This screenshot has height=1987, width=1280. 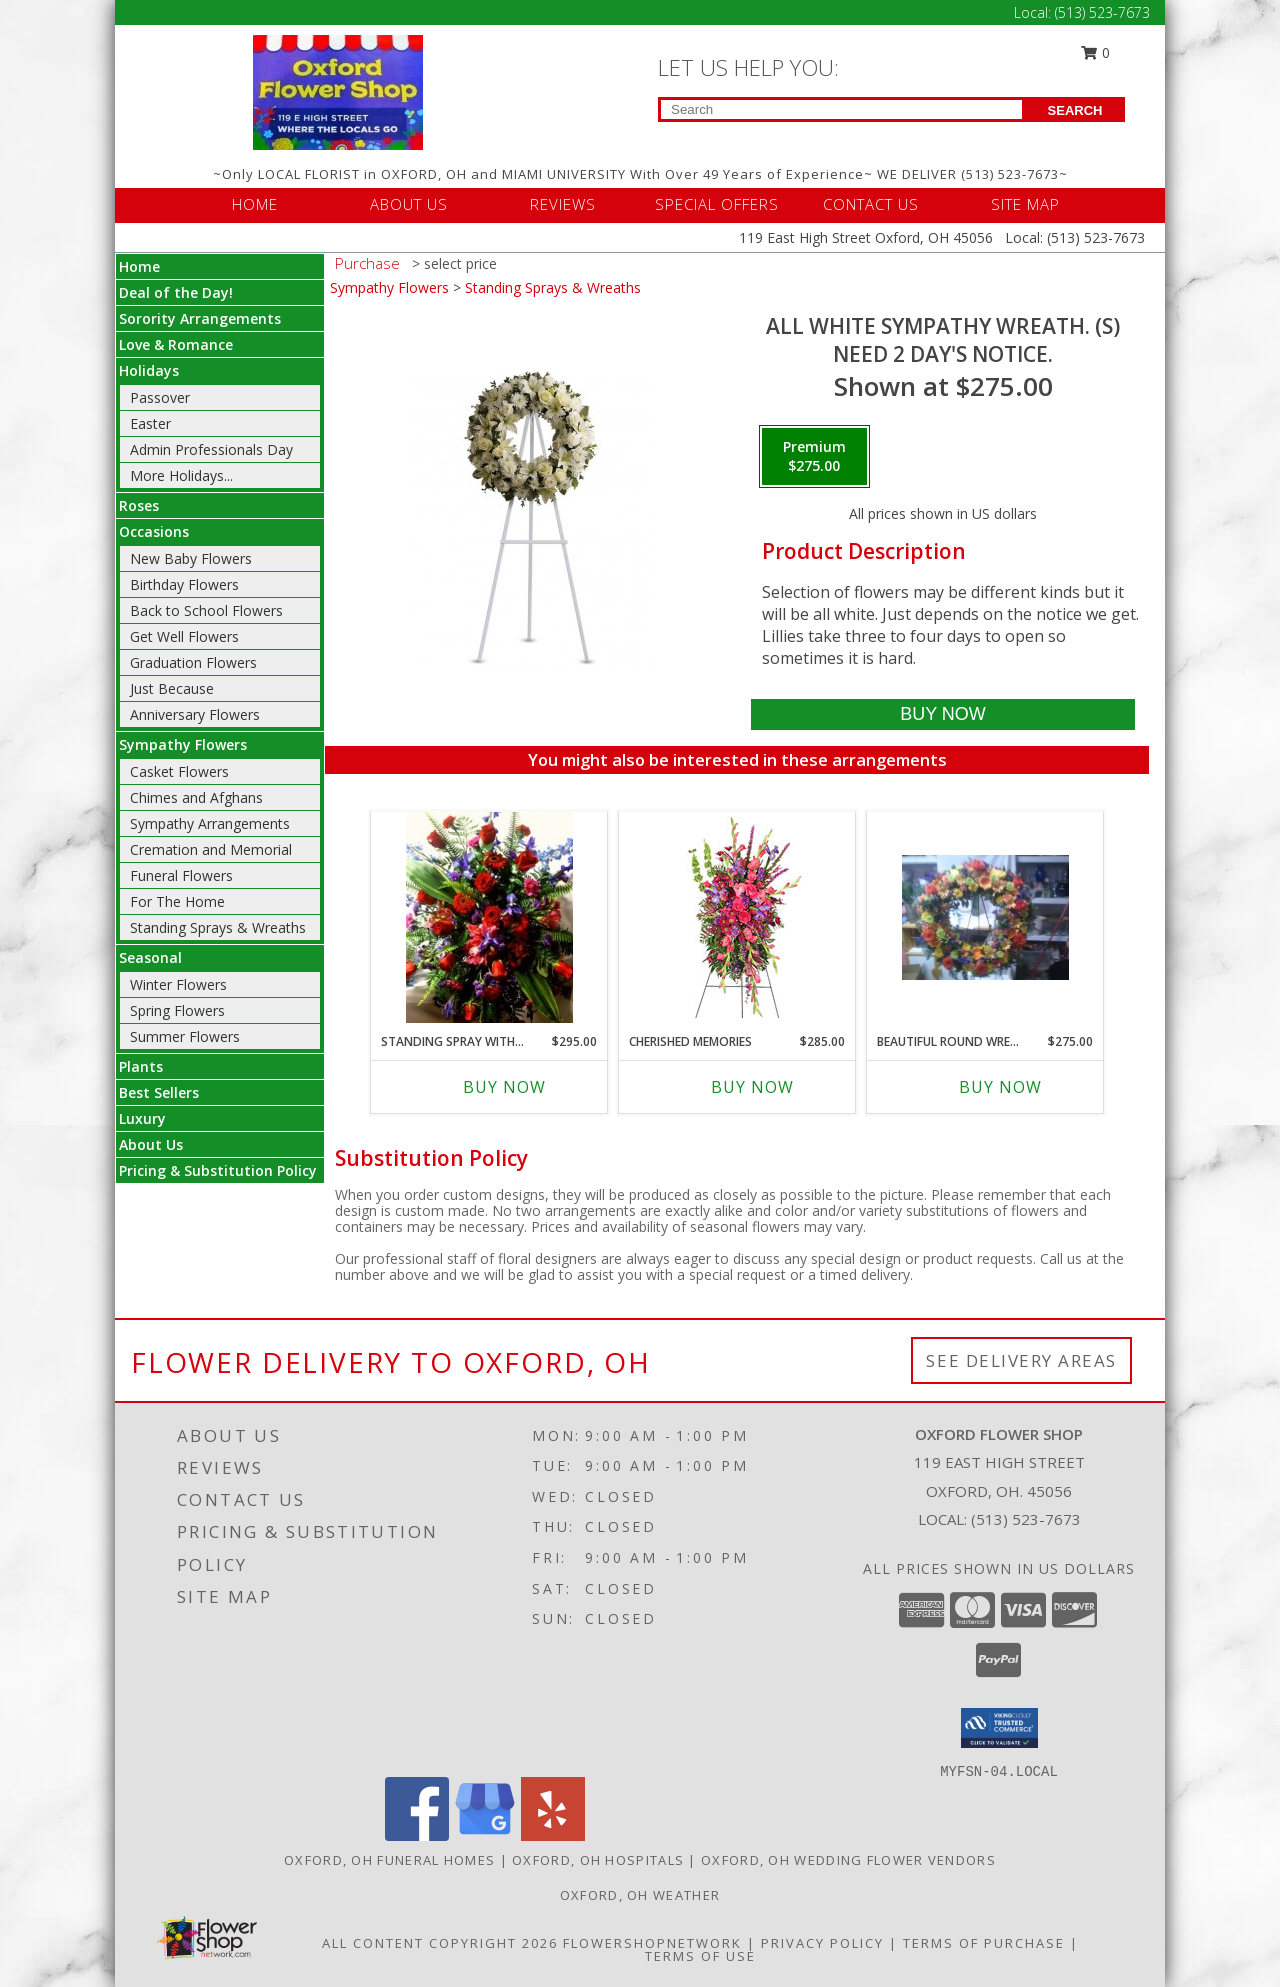 What do you see at coordinates (999, 1728) in the screenshot?
I see `[button]` at bounding box center [999, 1728].